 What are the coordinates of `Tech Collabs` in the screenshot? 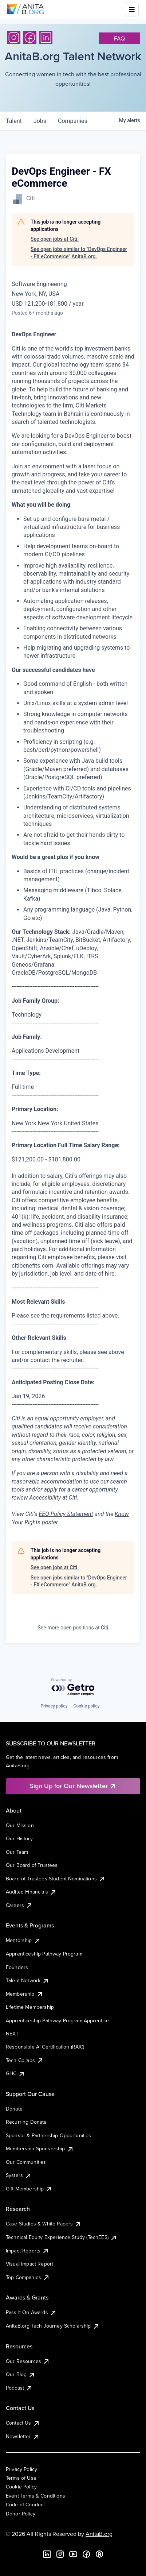 It's located at (25, 2060).